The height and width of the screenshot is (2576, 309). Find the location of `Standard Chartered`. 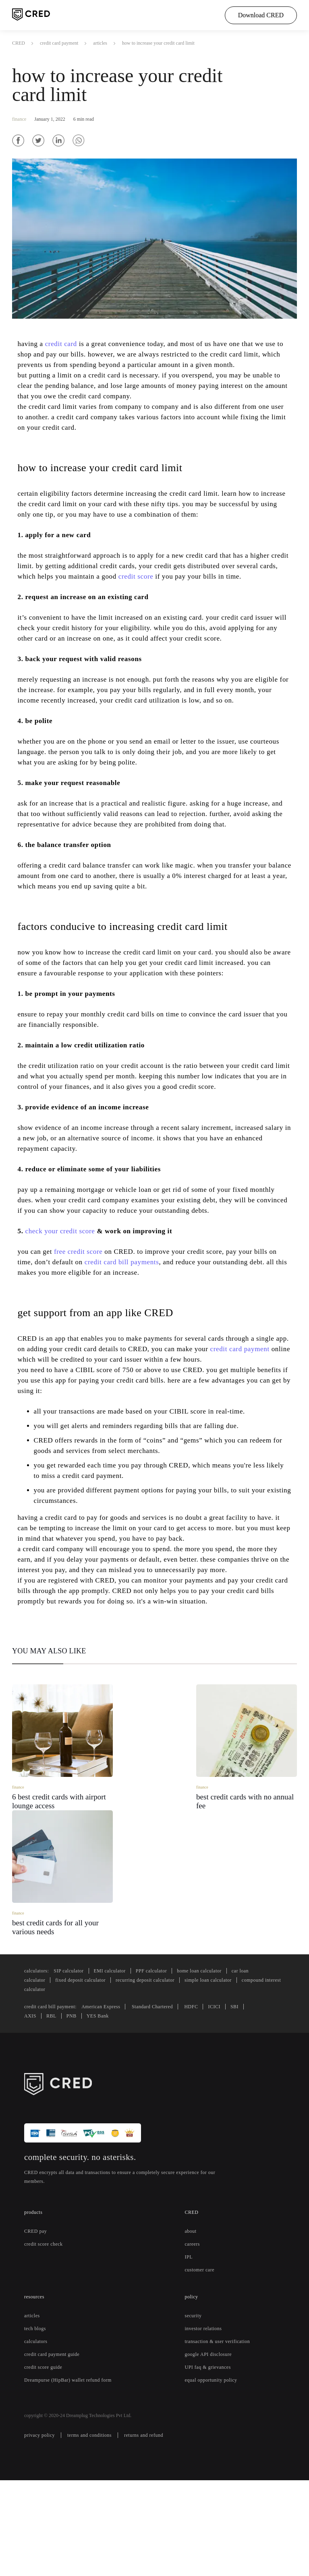

Standard Chartered is located at coordinates (169, 2103).